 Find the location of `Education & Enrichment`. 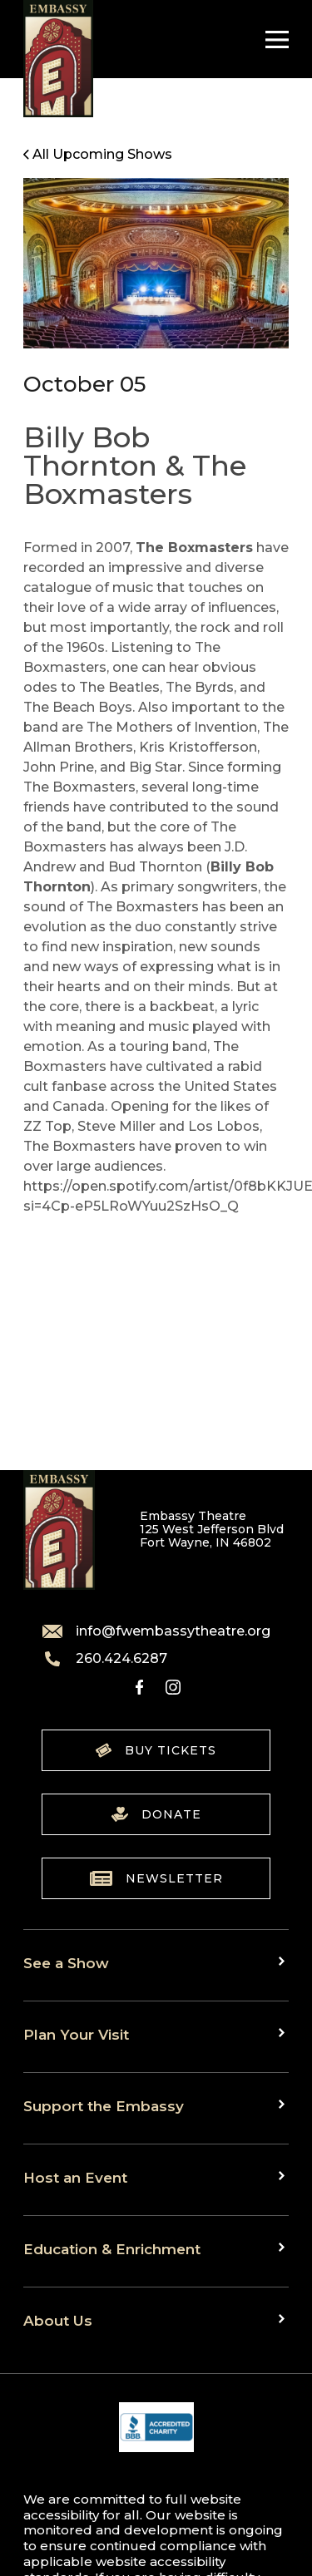

Education & Enrichment is located at coordinates (112, 2249).